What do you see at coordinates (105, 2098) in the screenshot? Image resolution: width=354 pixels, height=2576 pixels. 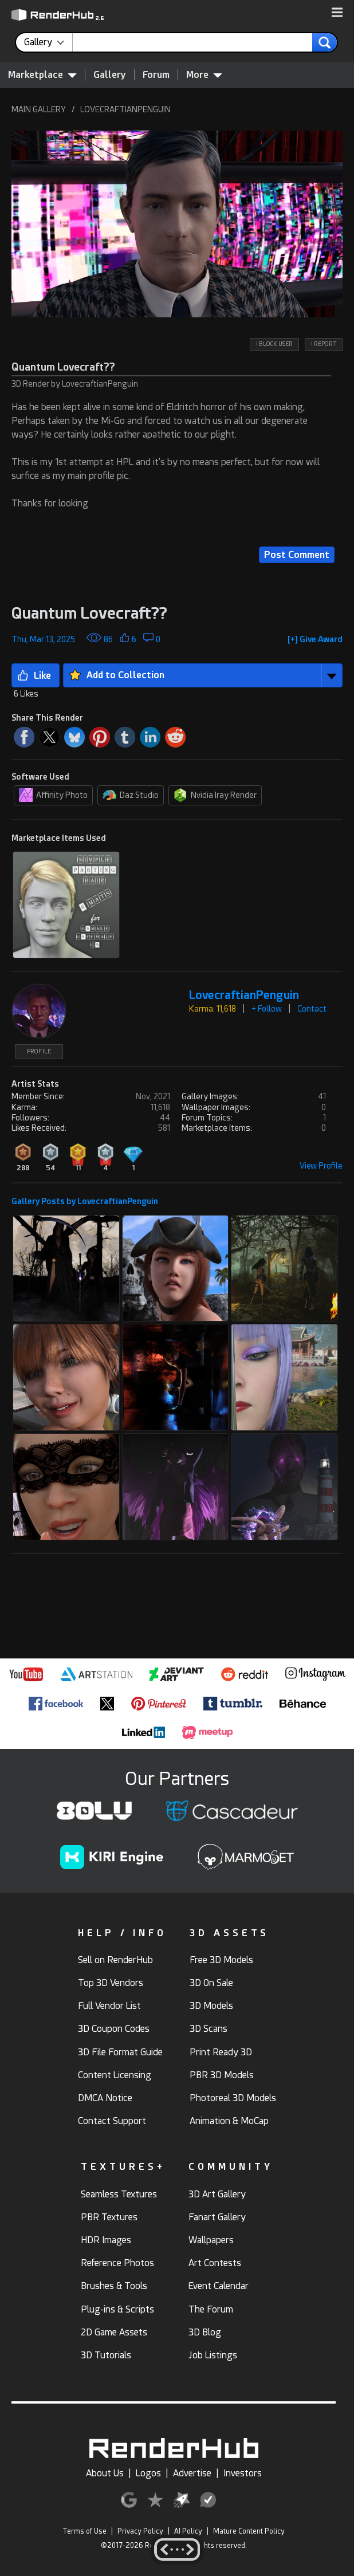 I see `DMCA Notice` at bounding box center [105, 2098].